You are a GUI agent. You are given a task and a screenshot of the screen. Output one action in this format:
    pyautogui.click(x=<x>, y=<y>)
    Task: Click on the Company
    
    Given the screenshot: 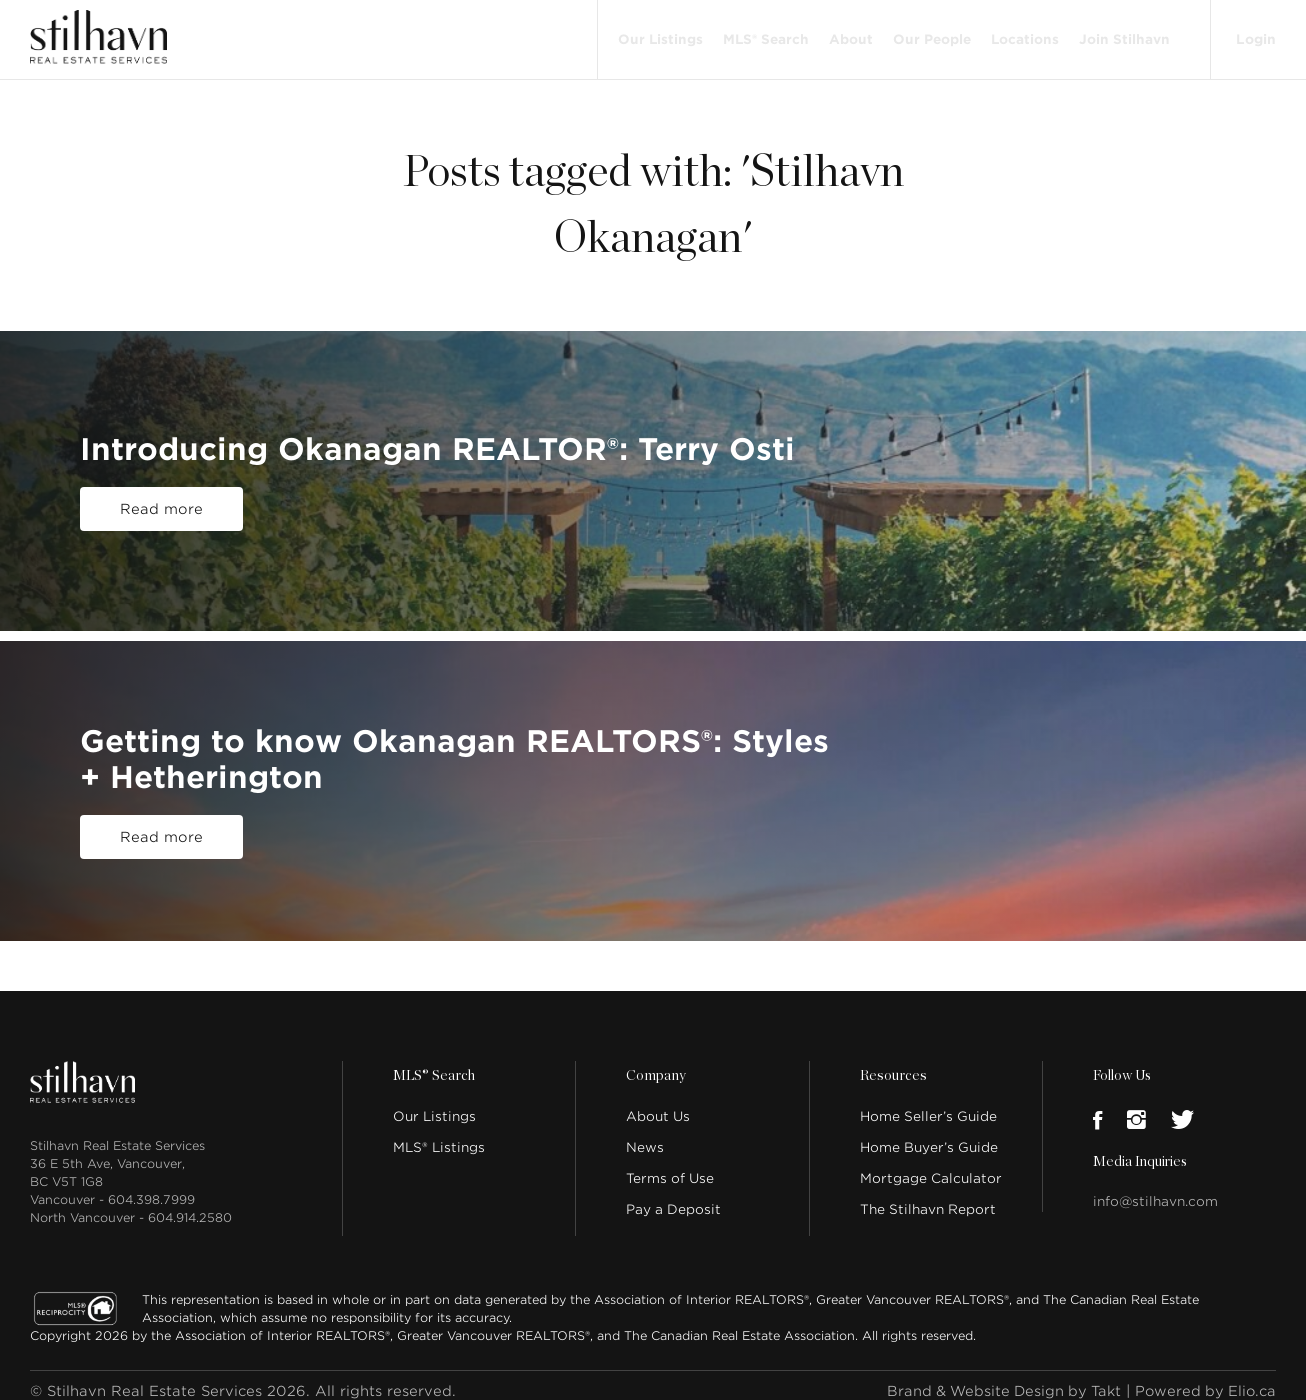 What is the action you would take?
    pyautogui.click(x=655, y=1064)
    